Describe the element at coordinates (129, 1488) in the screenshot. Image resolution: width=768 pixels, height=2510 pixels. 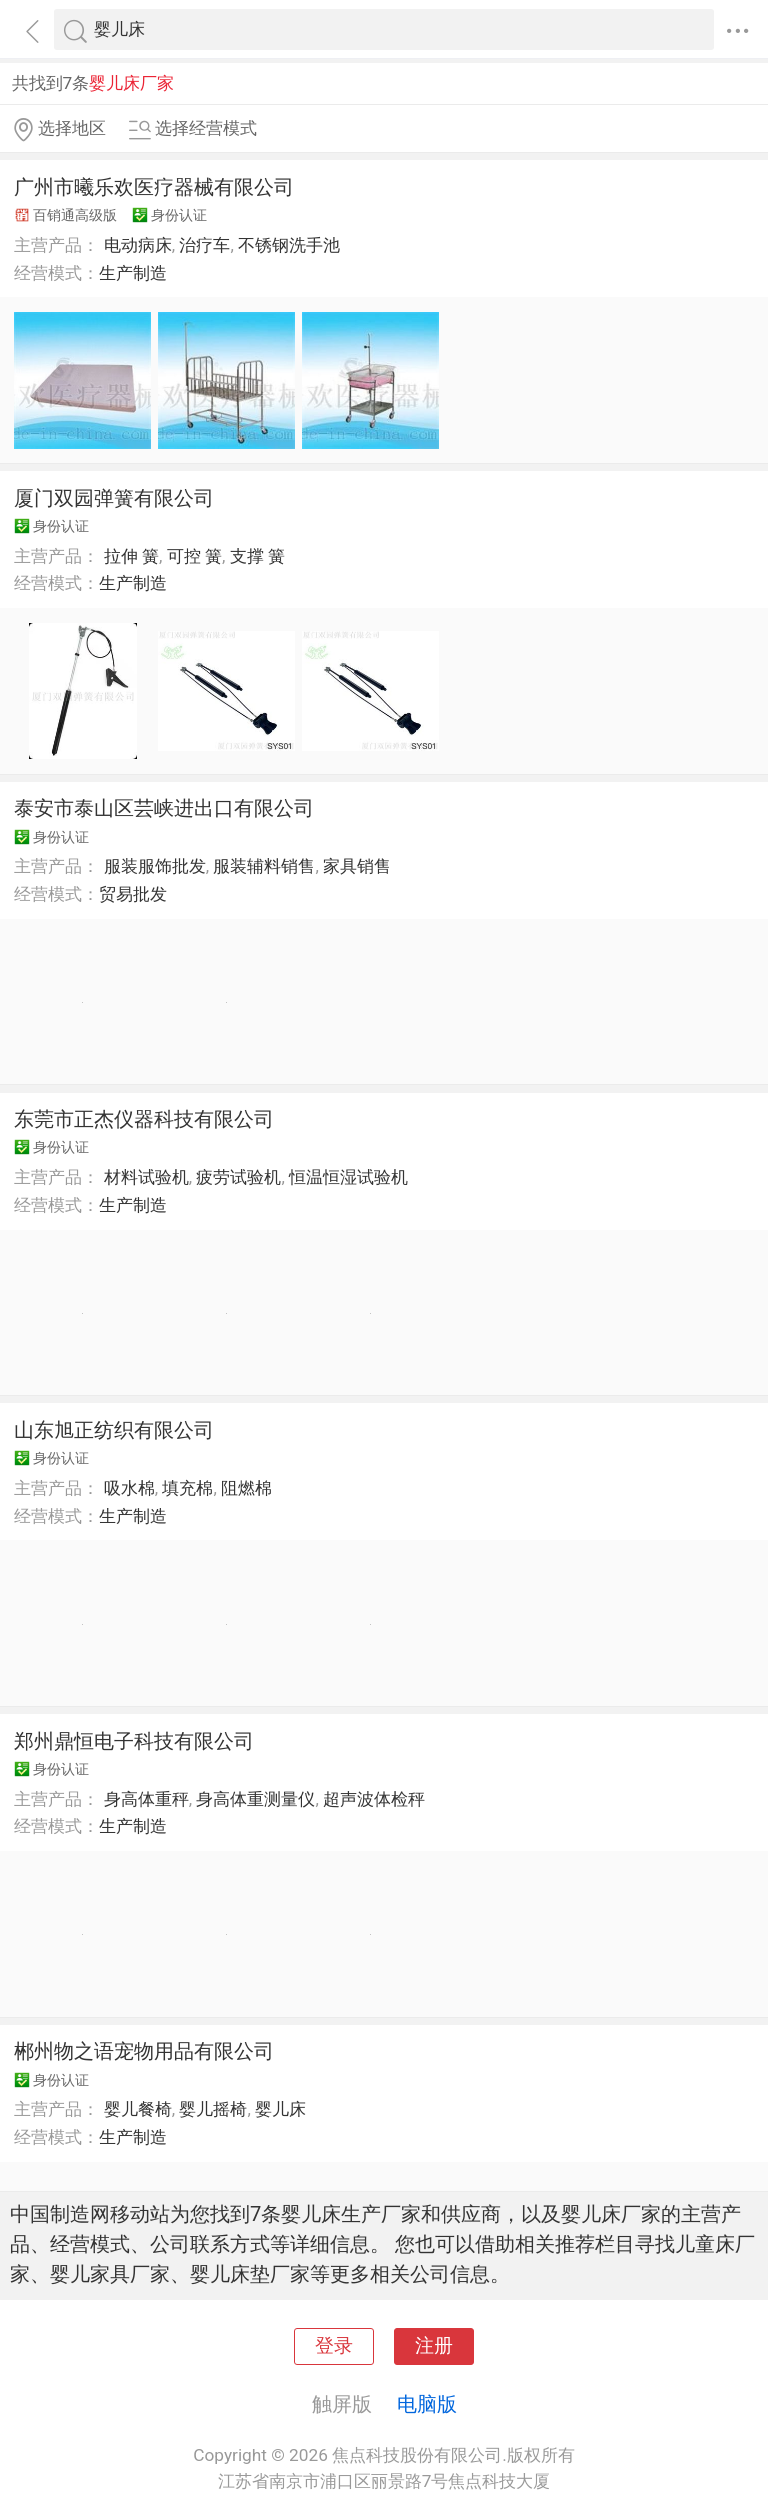
I see `吸水棉` at that location.